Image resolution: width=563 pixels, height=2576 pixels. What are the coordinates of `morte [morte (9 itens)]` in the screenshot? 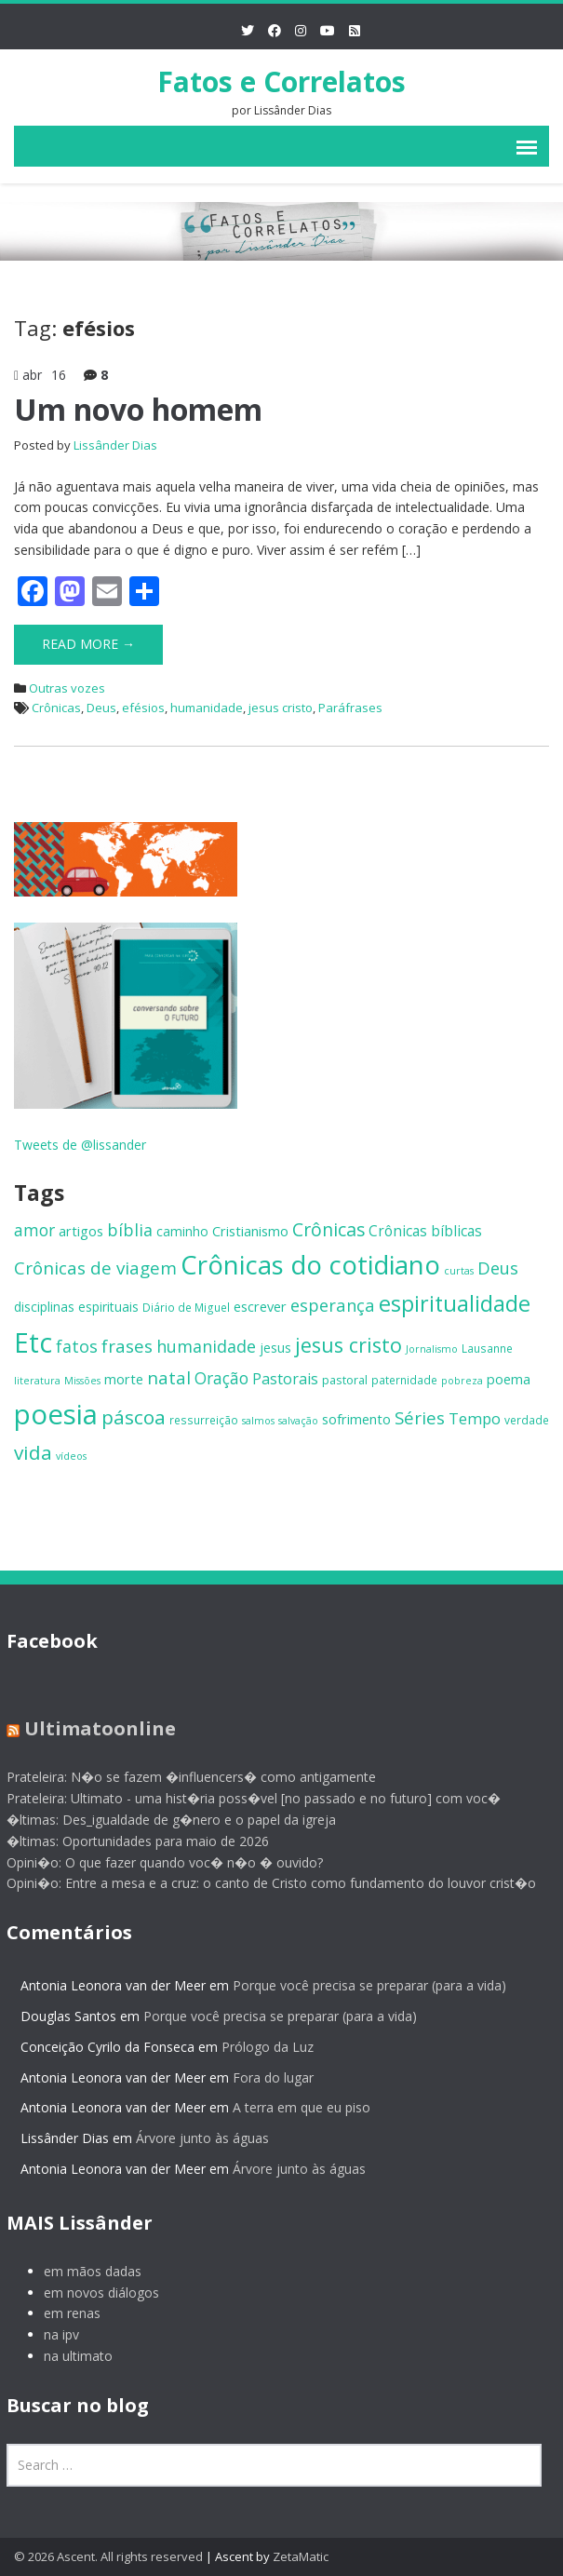 It's located at (123, 1378).